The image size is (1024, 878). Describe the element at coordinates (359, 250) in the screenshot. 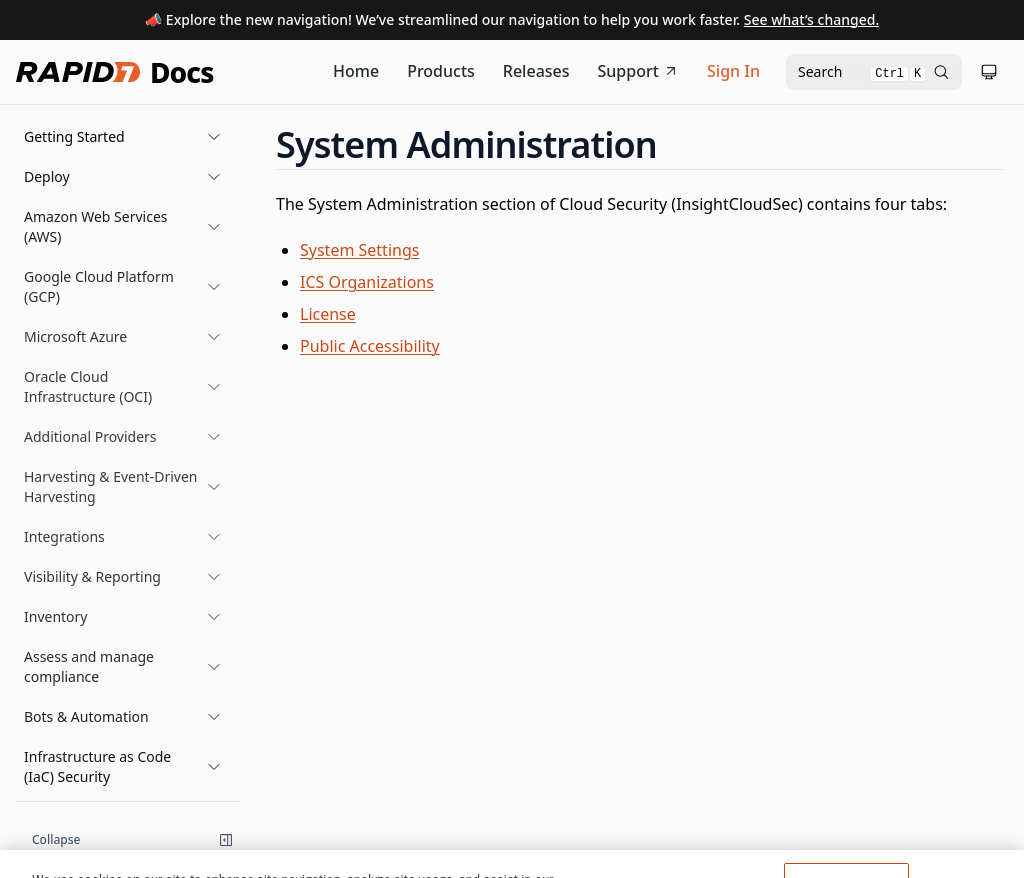

I see `System Settings` at that location.